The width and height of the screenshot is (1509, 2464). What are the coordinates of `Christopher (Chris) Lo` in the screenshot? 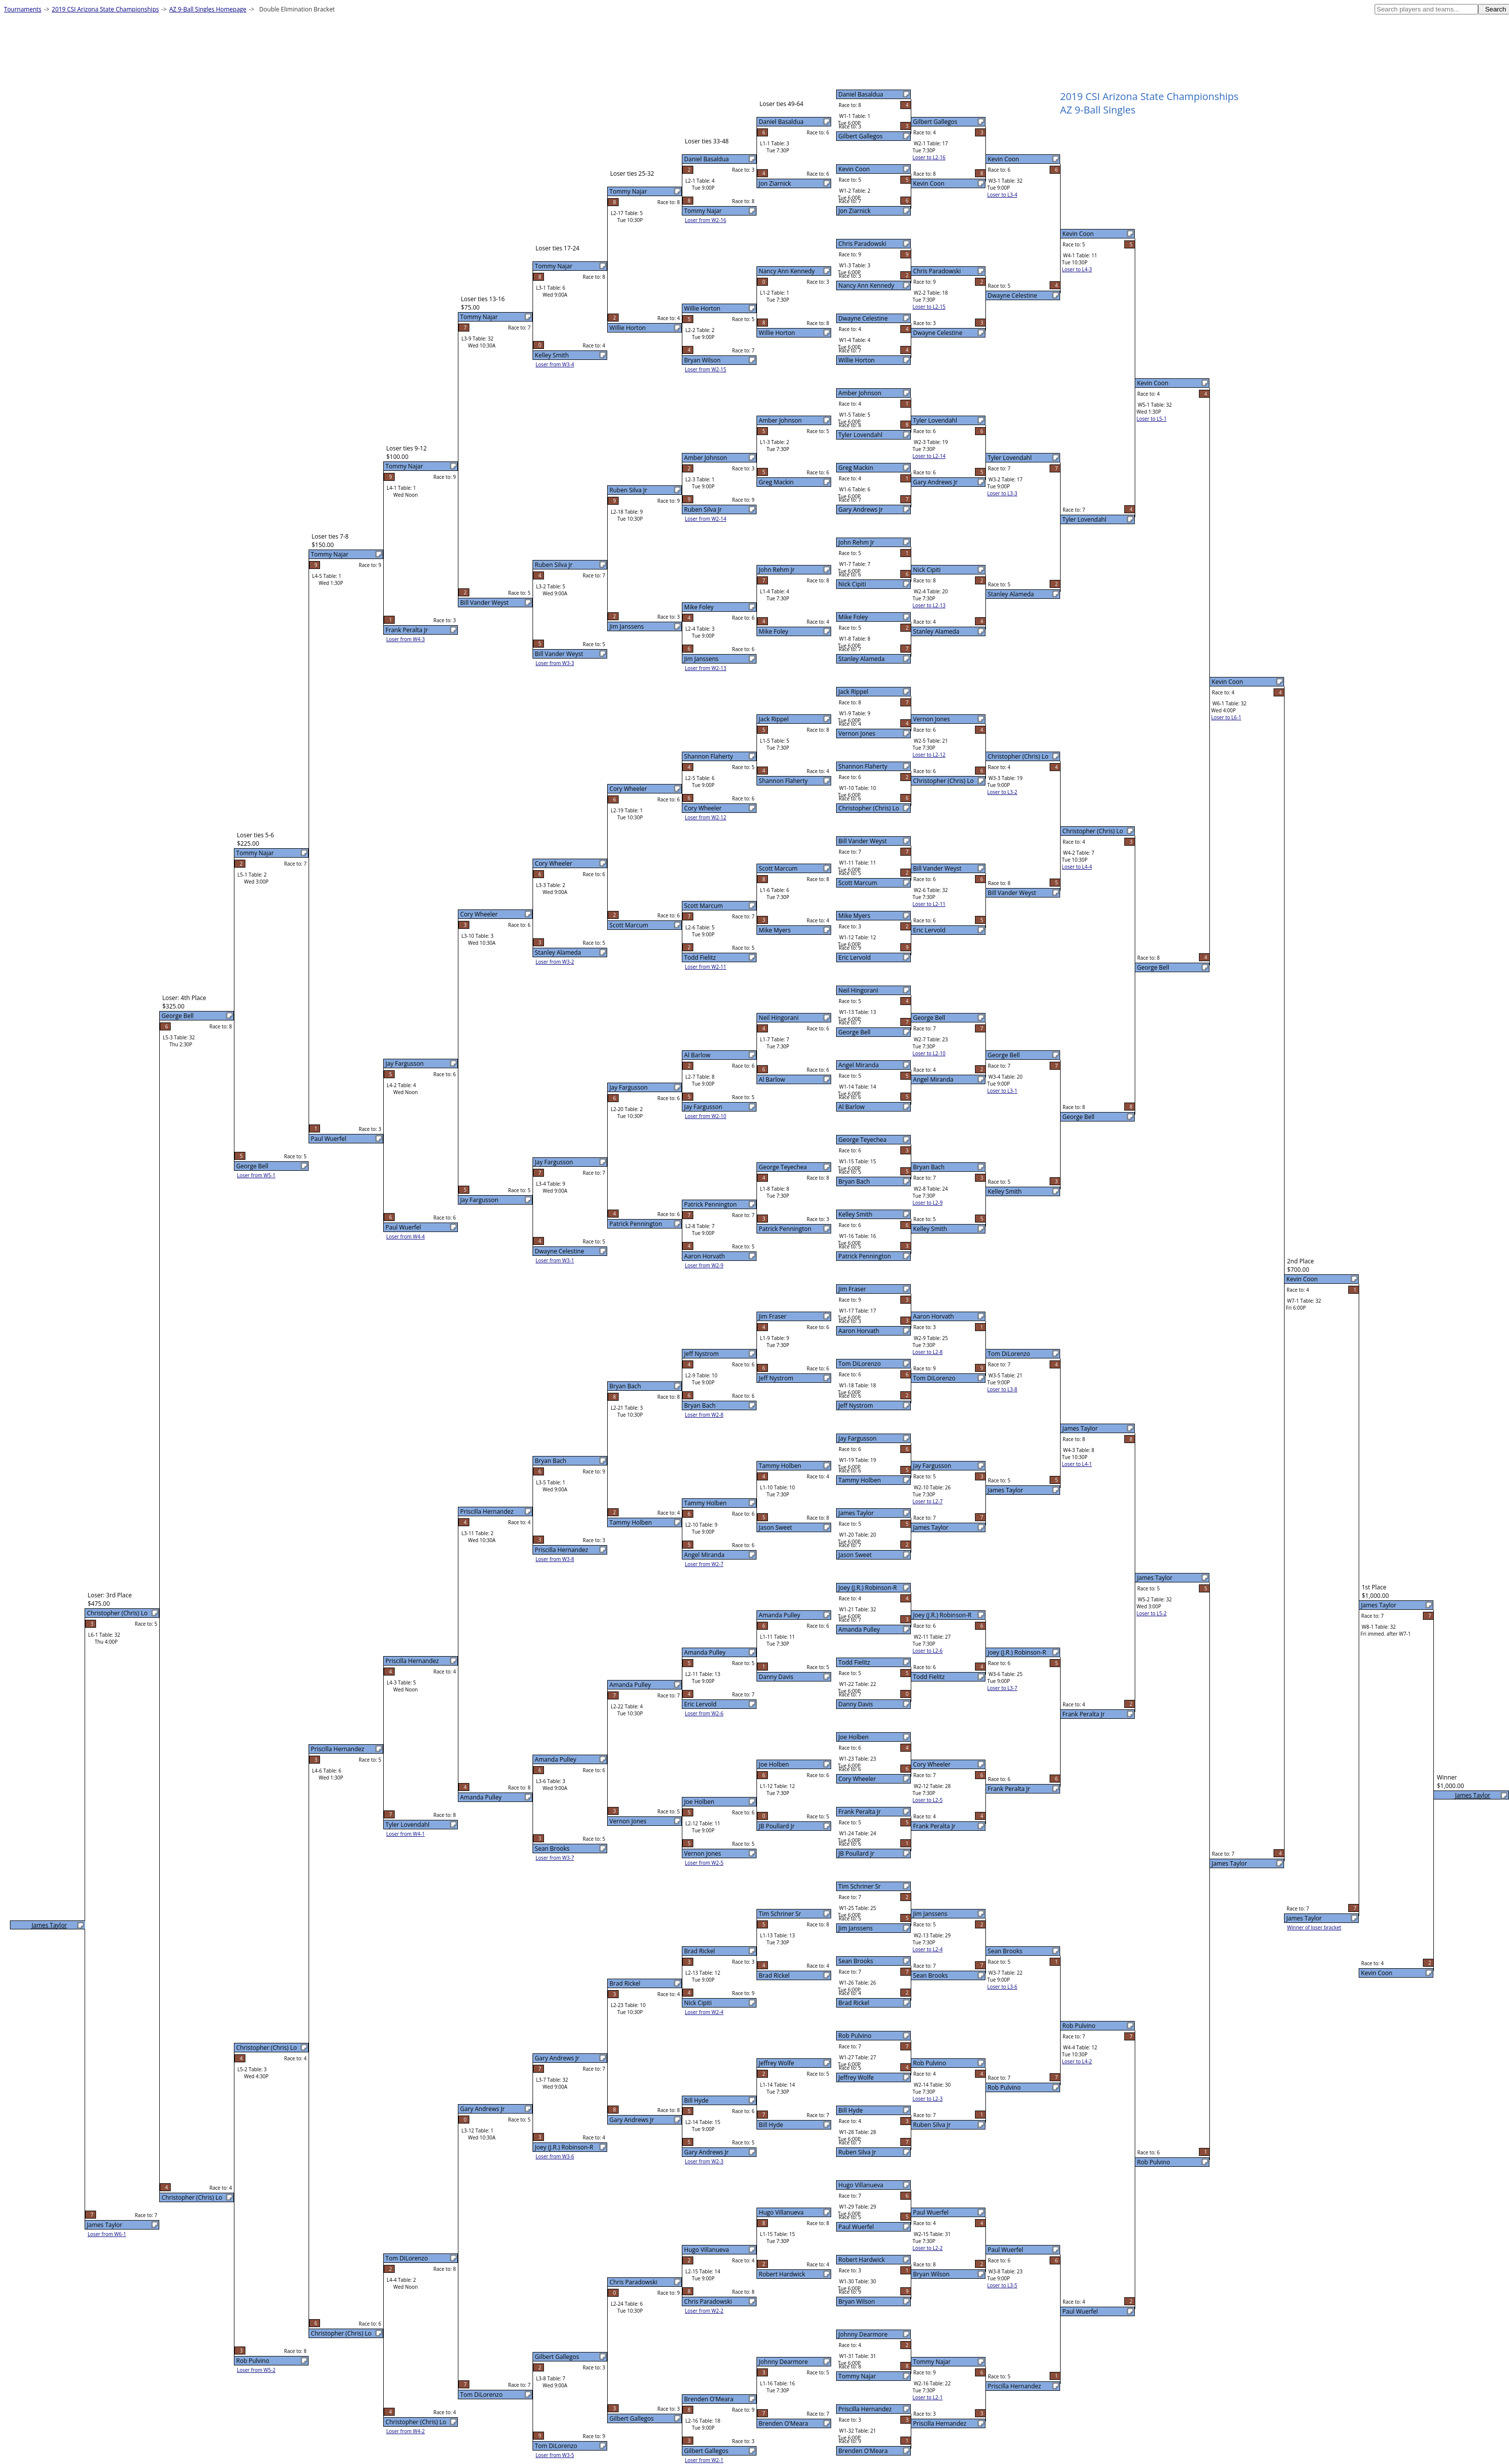 It's located at (869, 808).